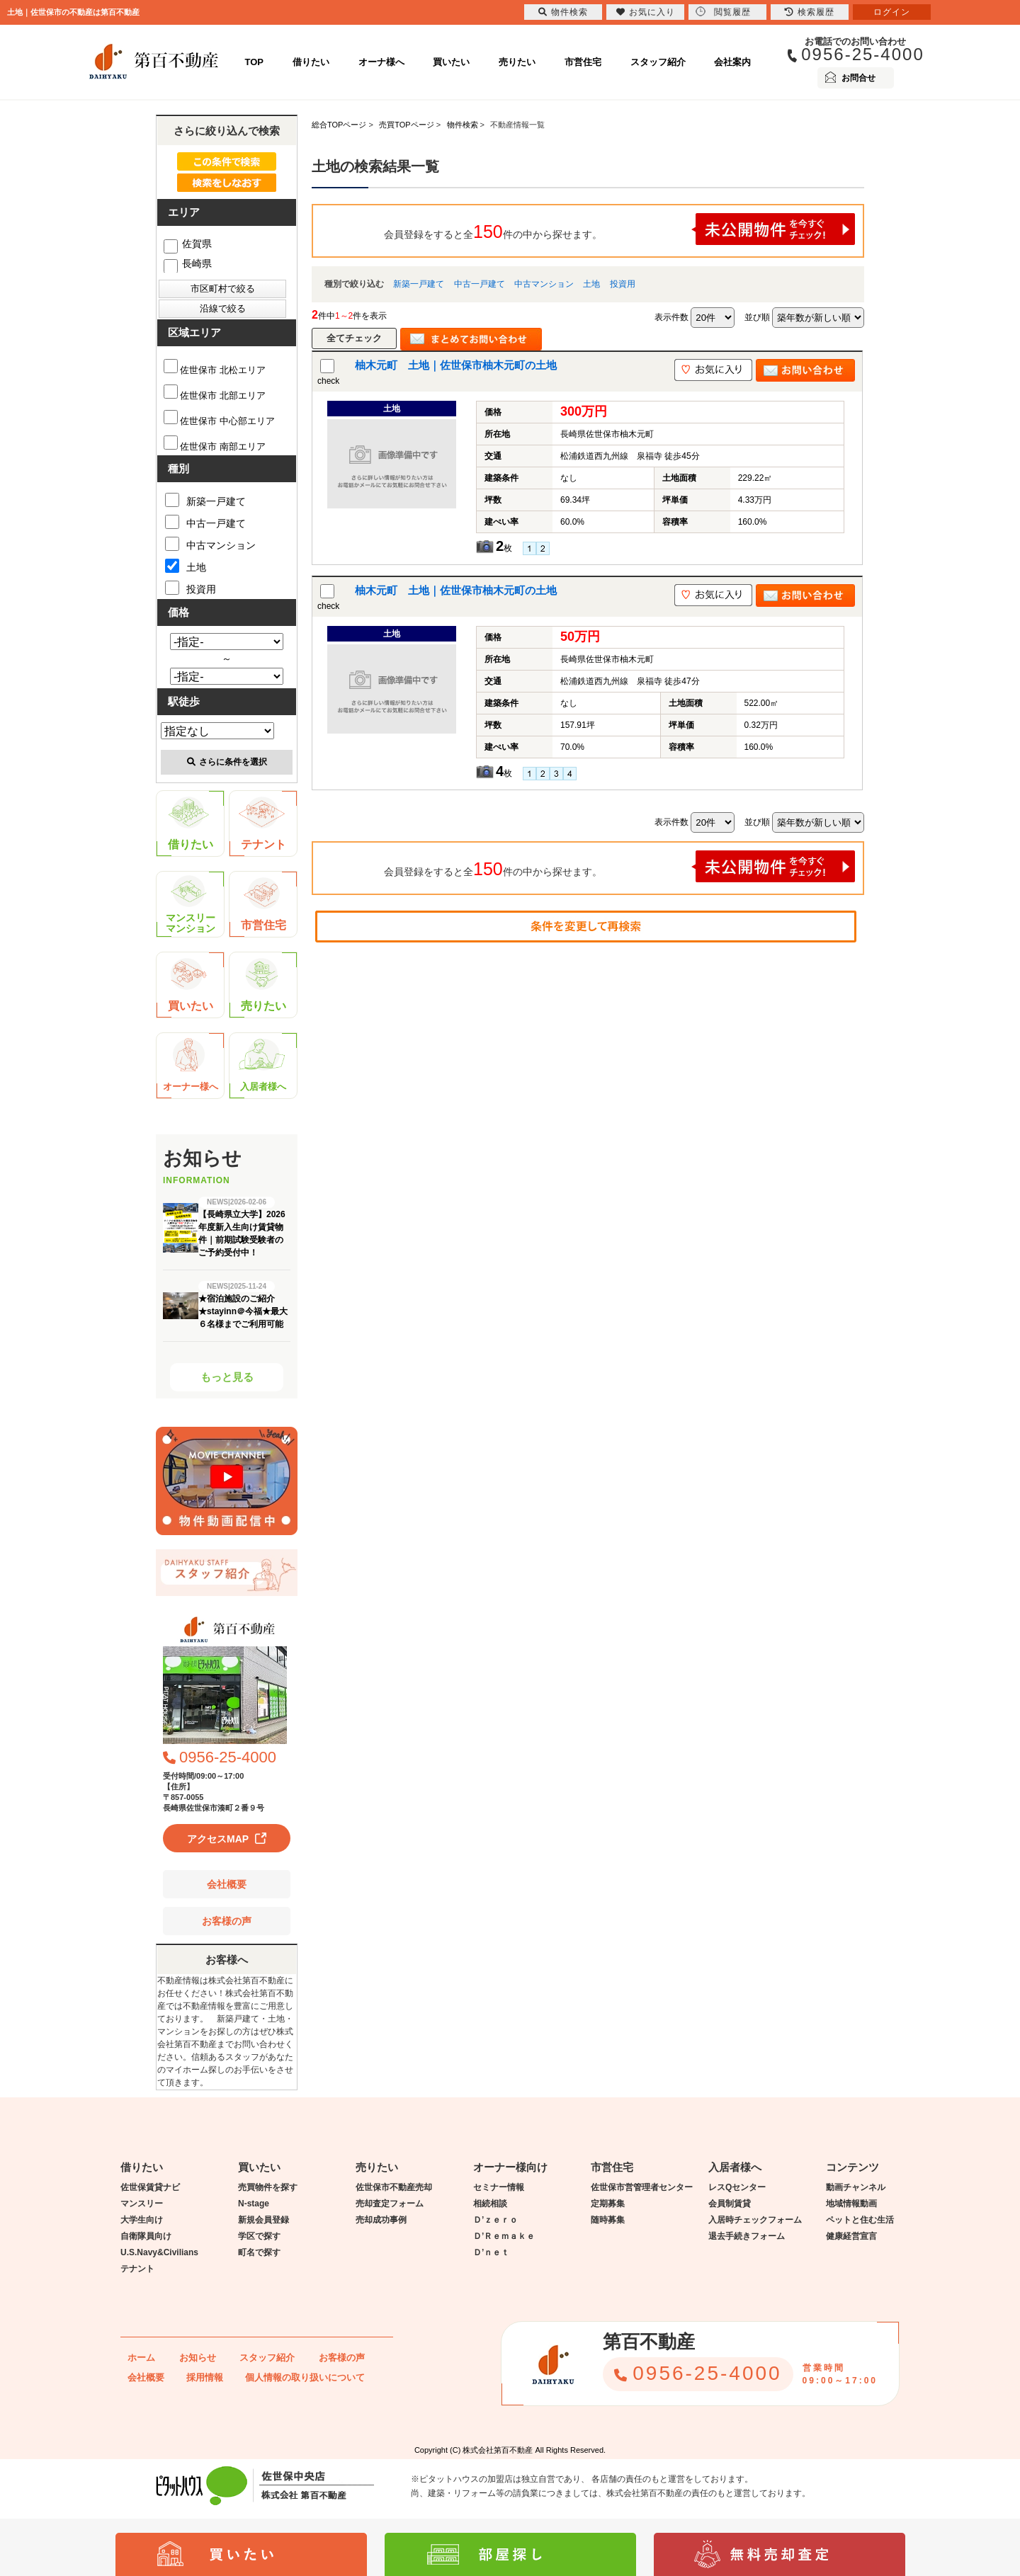  What do you see at coordinates (263, 2220) in the screenshot?
I see `新規会員登録` at bounding box center [263, 2220].